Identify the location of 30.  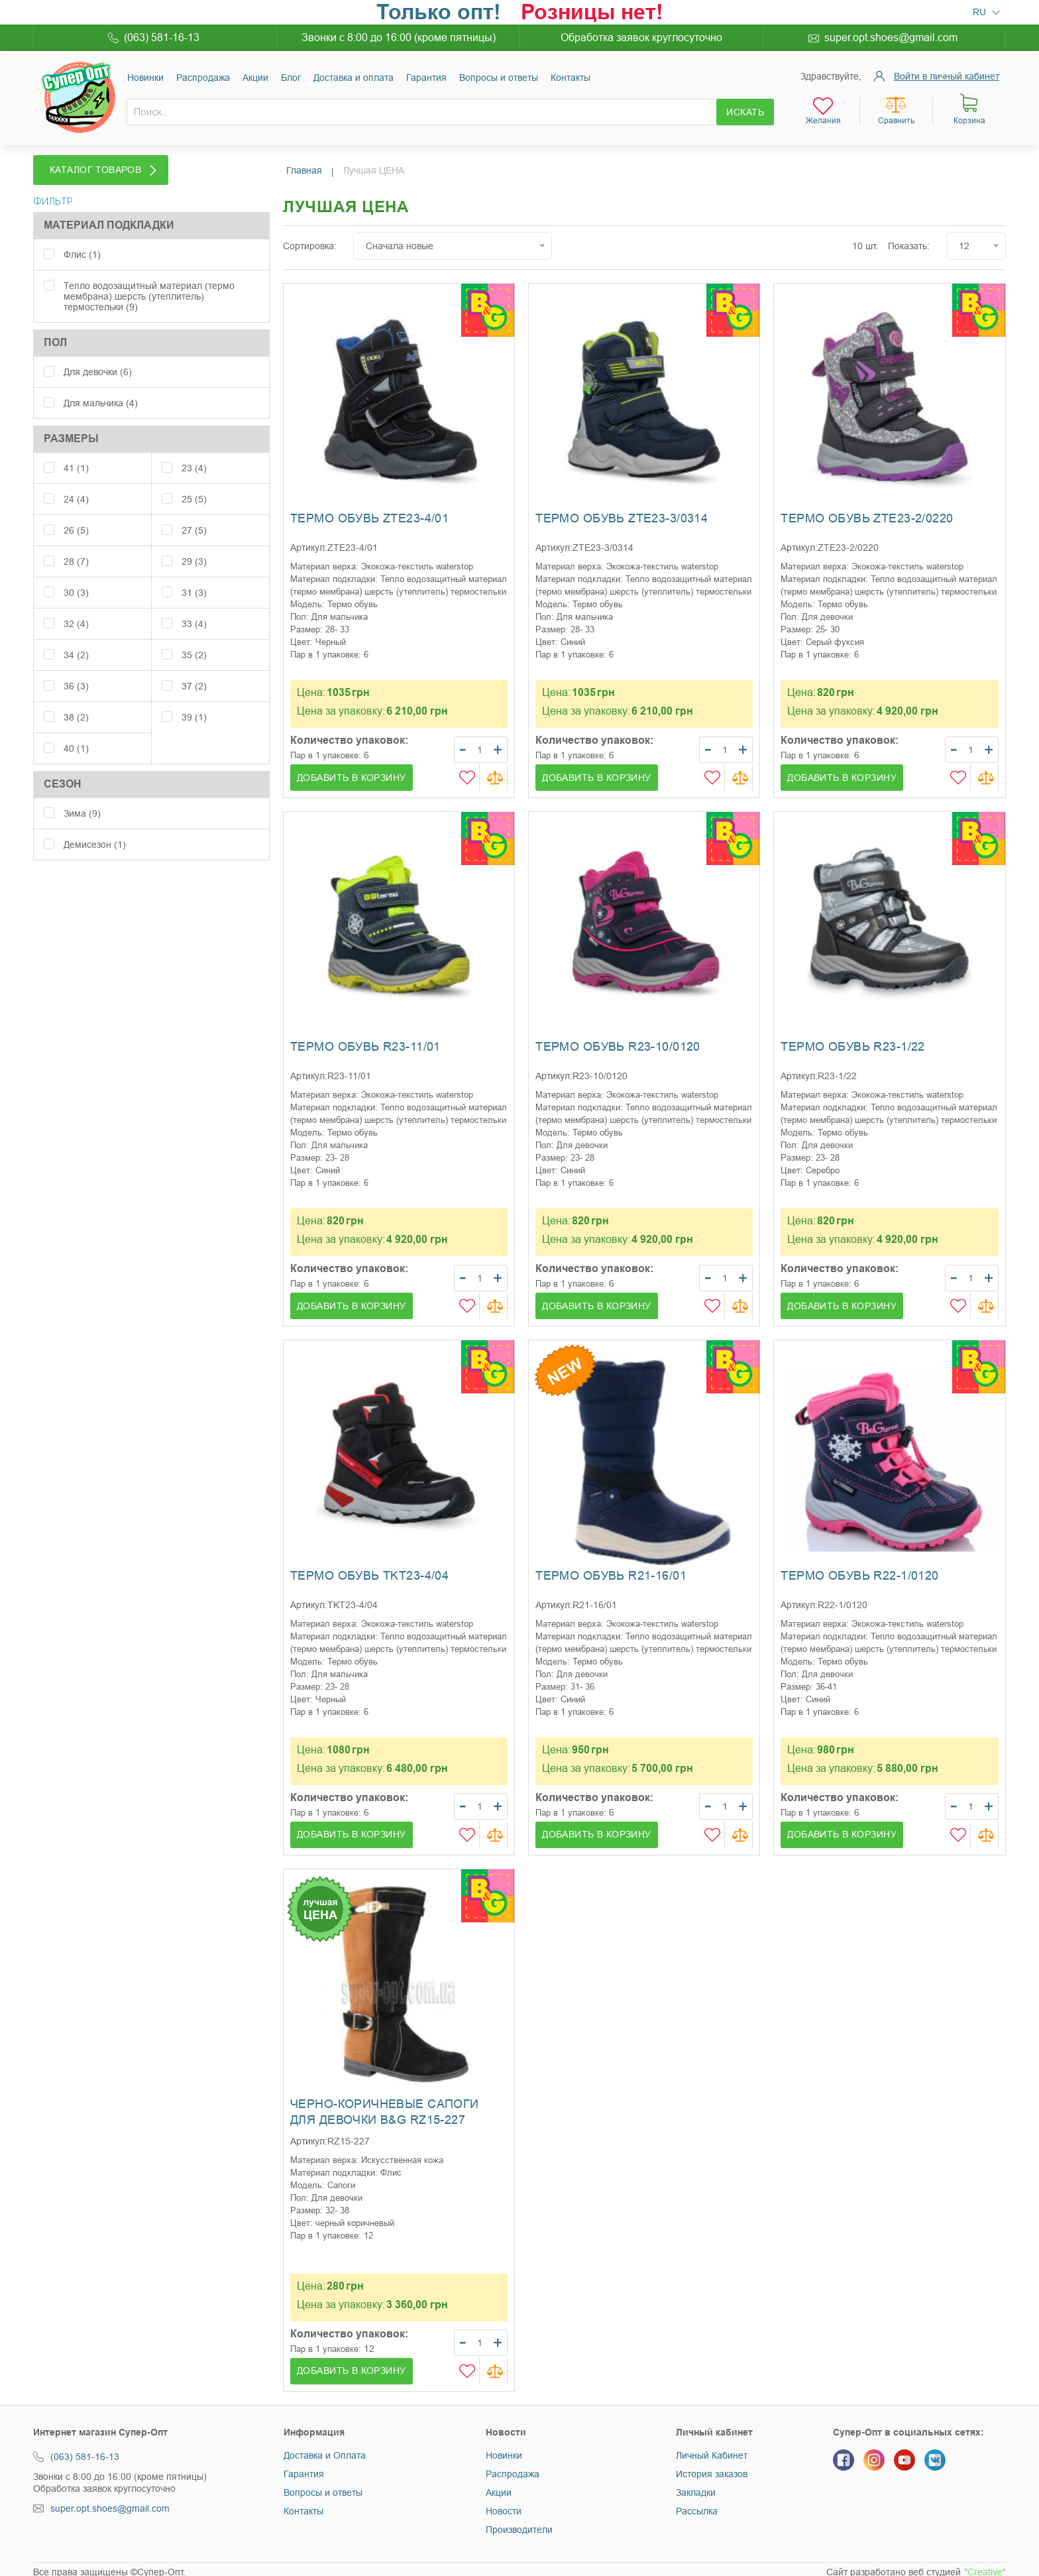
(76, 578).